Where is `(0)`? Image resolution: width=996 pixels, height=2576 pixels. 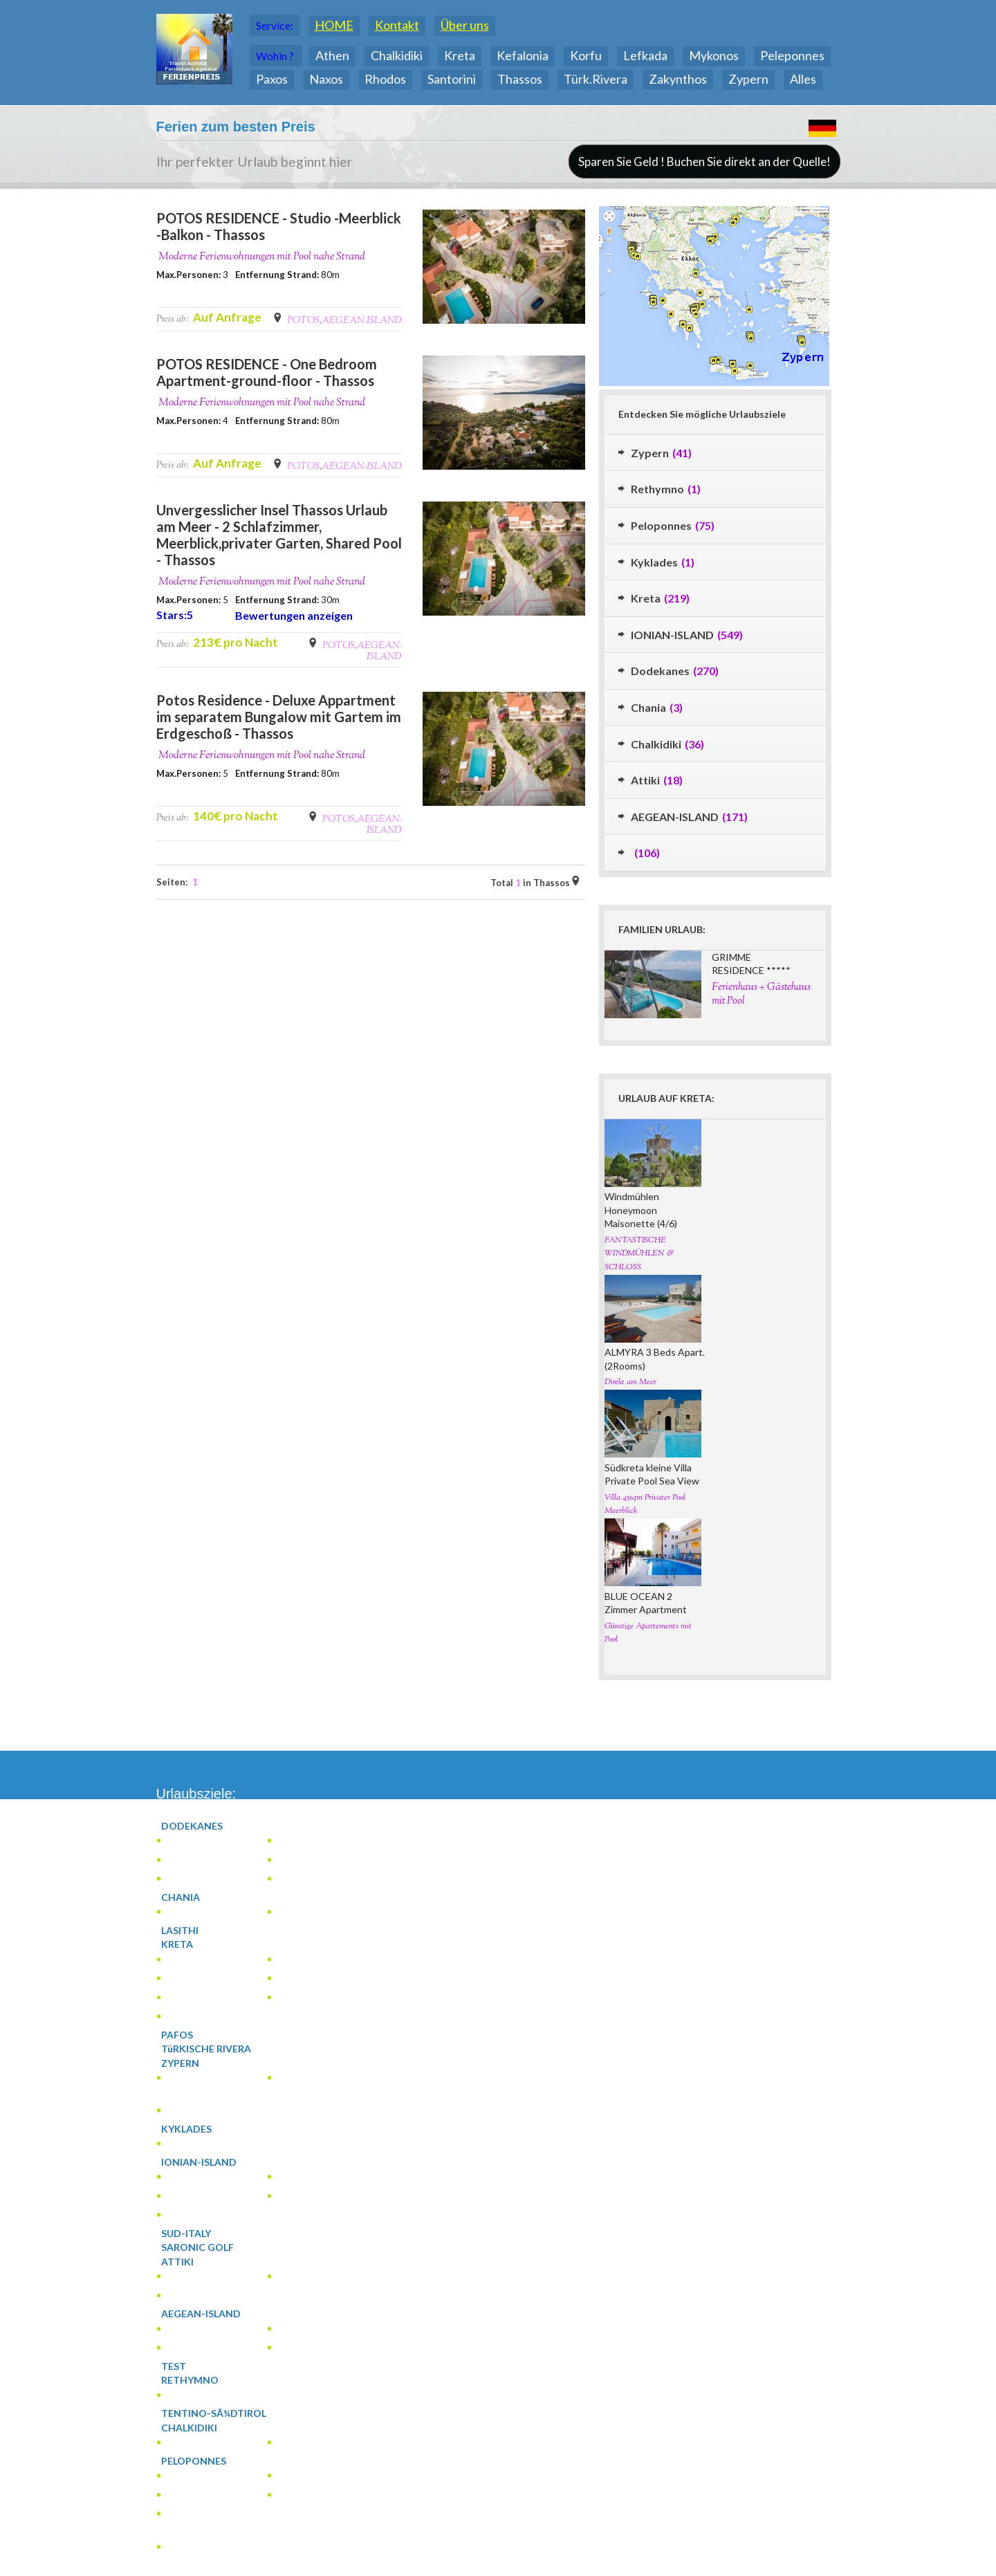
(0) is located at coordinates (186, 1930).